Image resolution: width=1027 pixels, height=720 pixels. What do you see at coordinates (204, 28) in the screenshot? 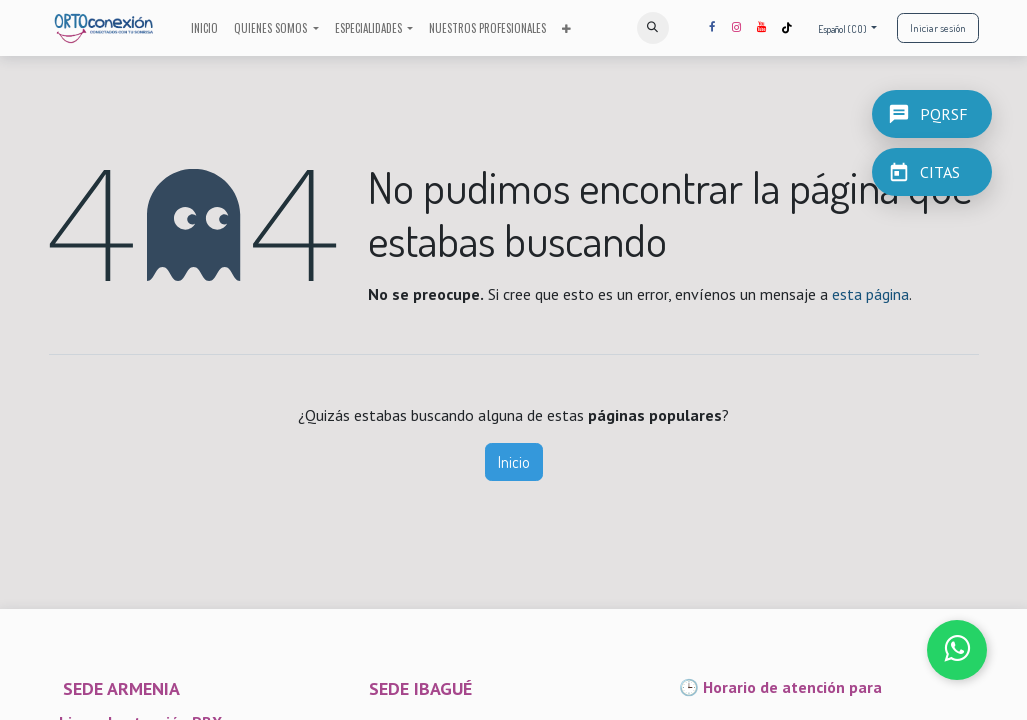
I see `[menuitem]` at bounding box center [204, 28].